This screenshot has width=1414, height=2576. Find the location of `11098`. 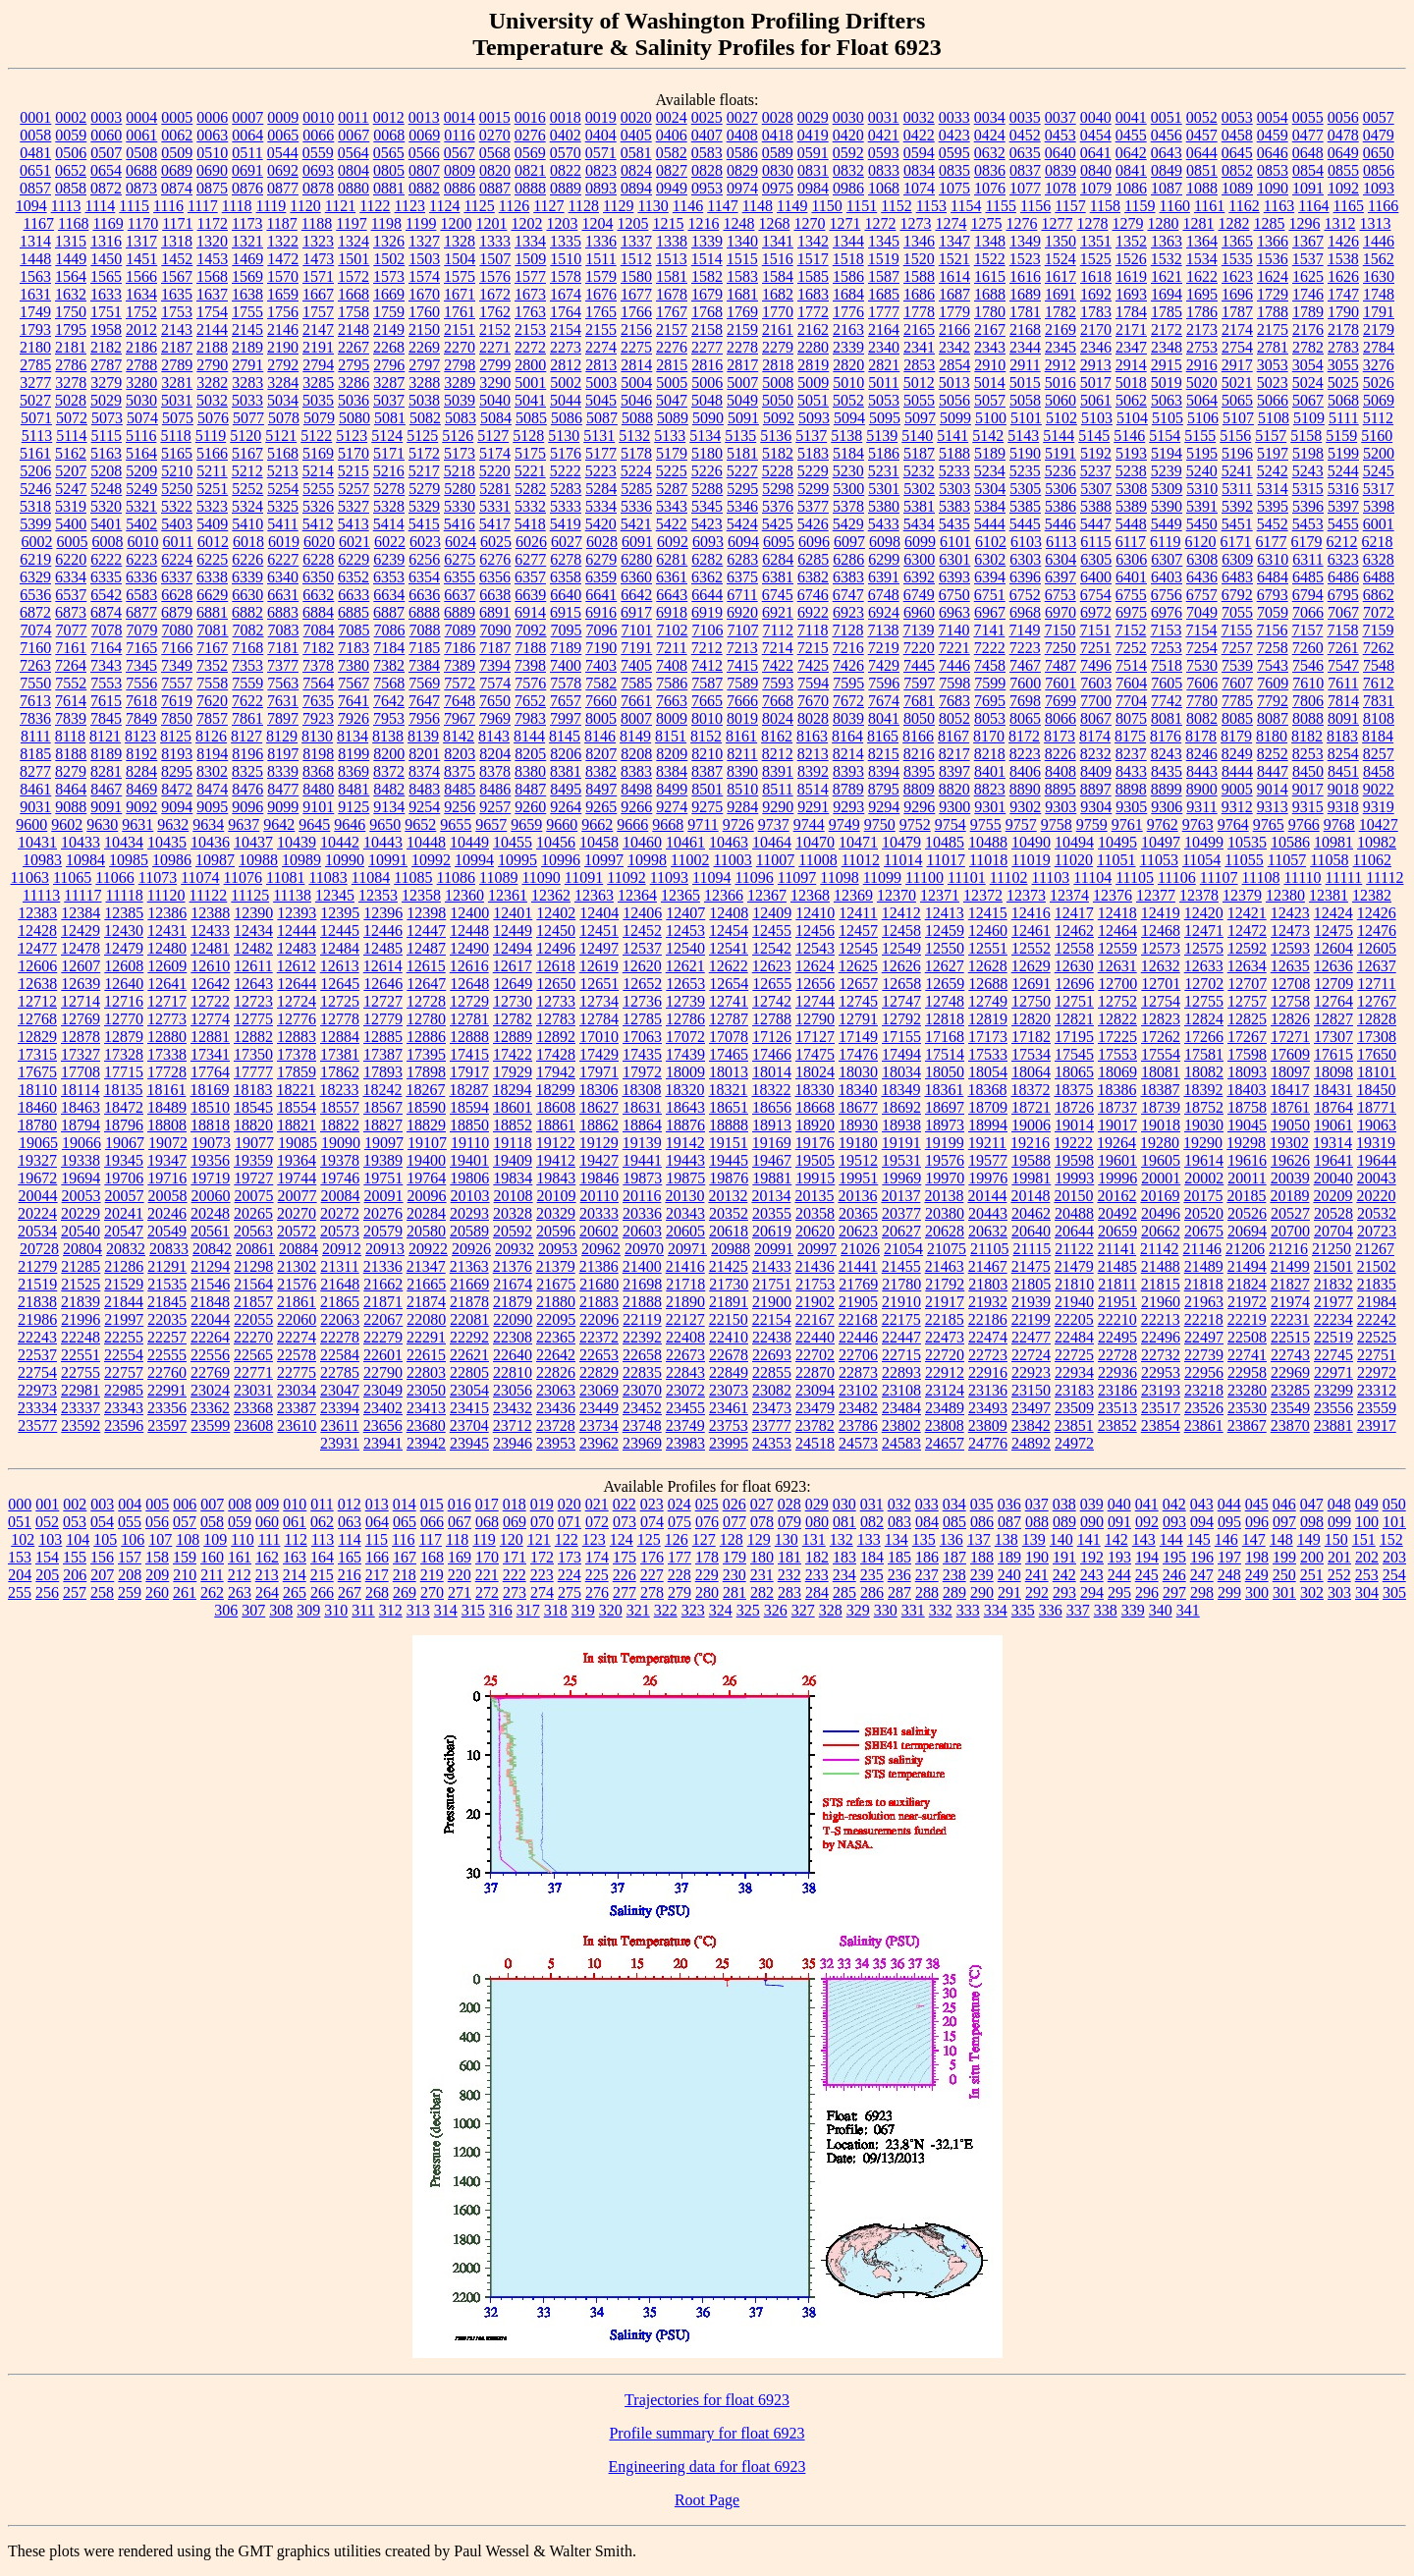

11098 is located at coordinates (839, 877).